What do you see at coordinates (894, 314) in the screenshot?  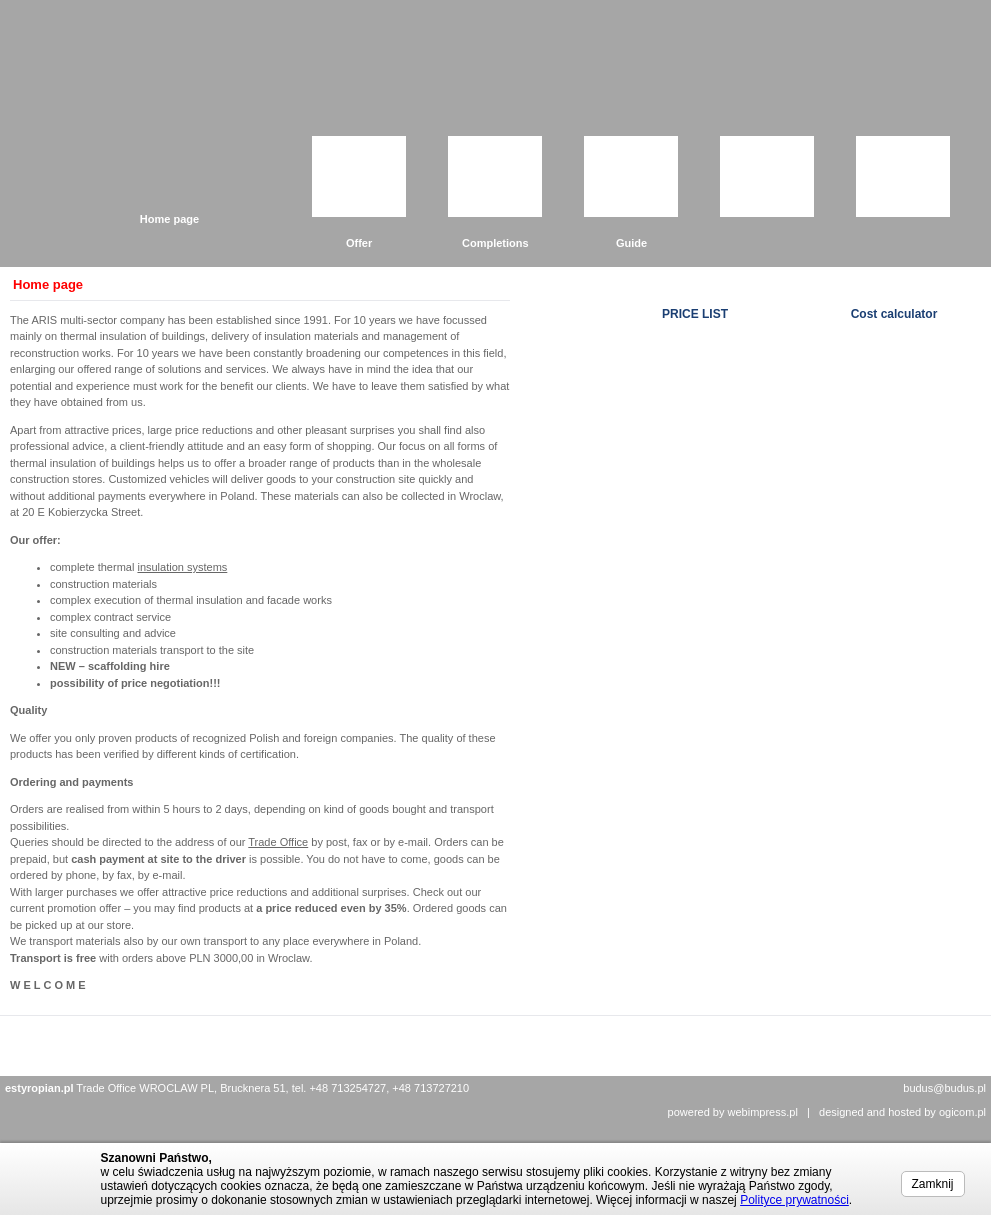 I see `Cost calculator` at bounding box center [894, 314].